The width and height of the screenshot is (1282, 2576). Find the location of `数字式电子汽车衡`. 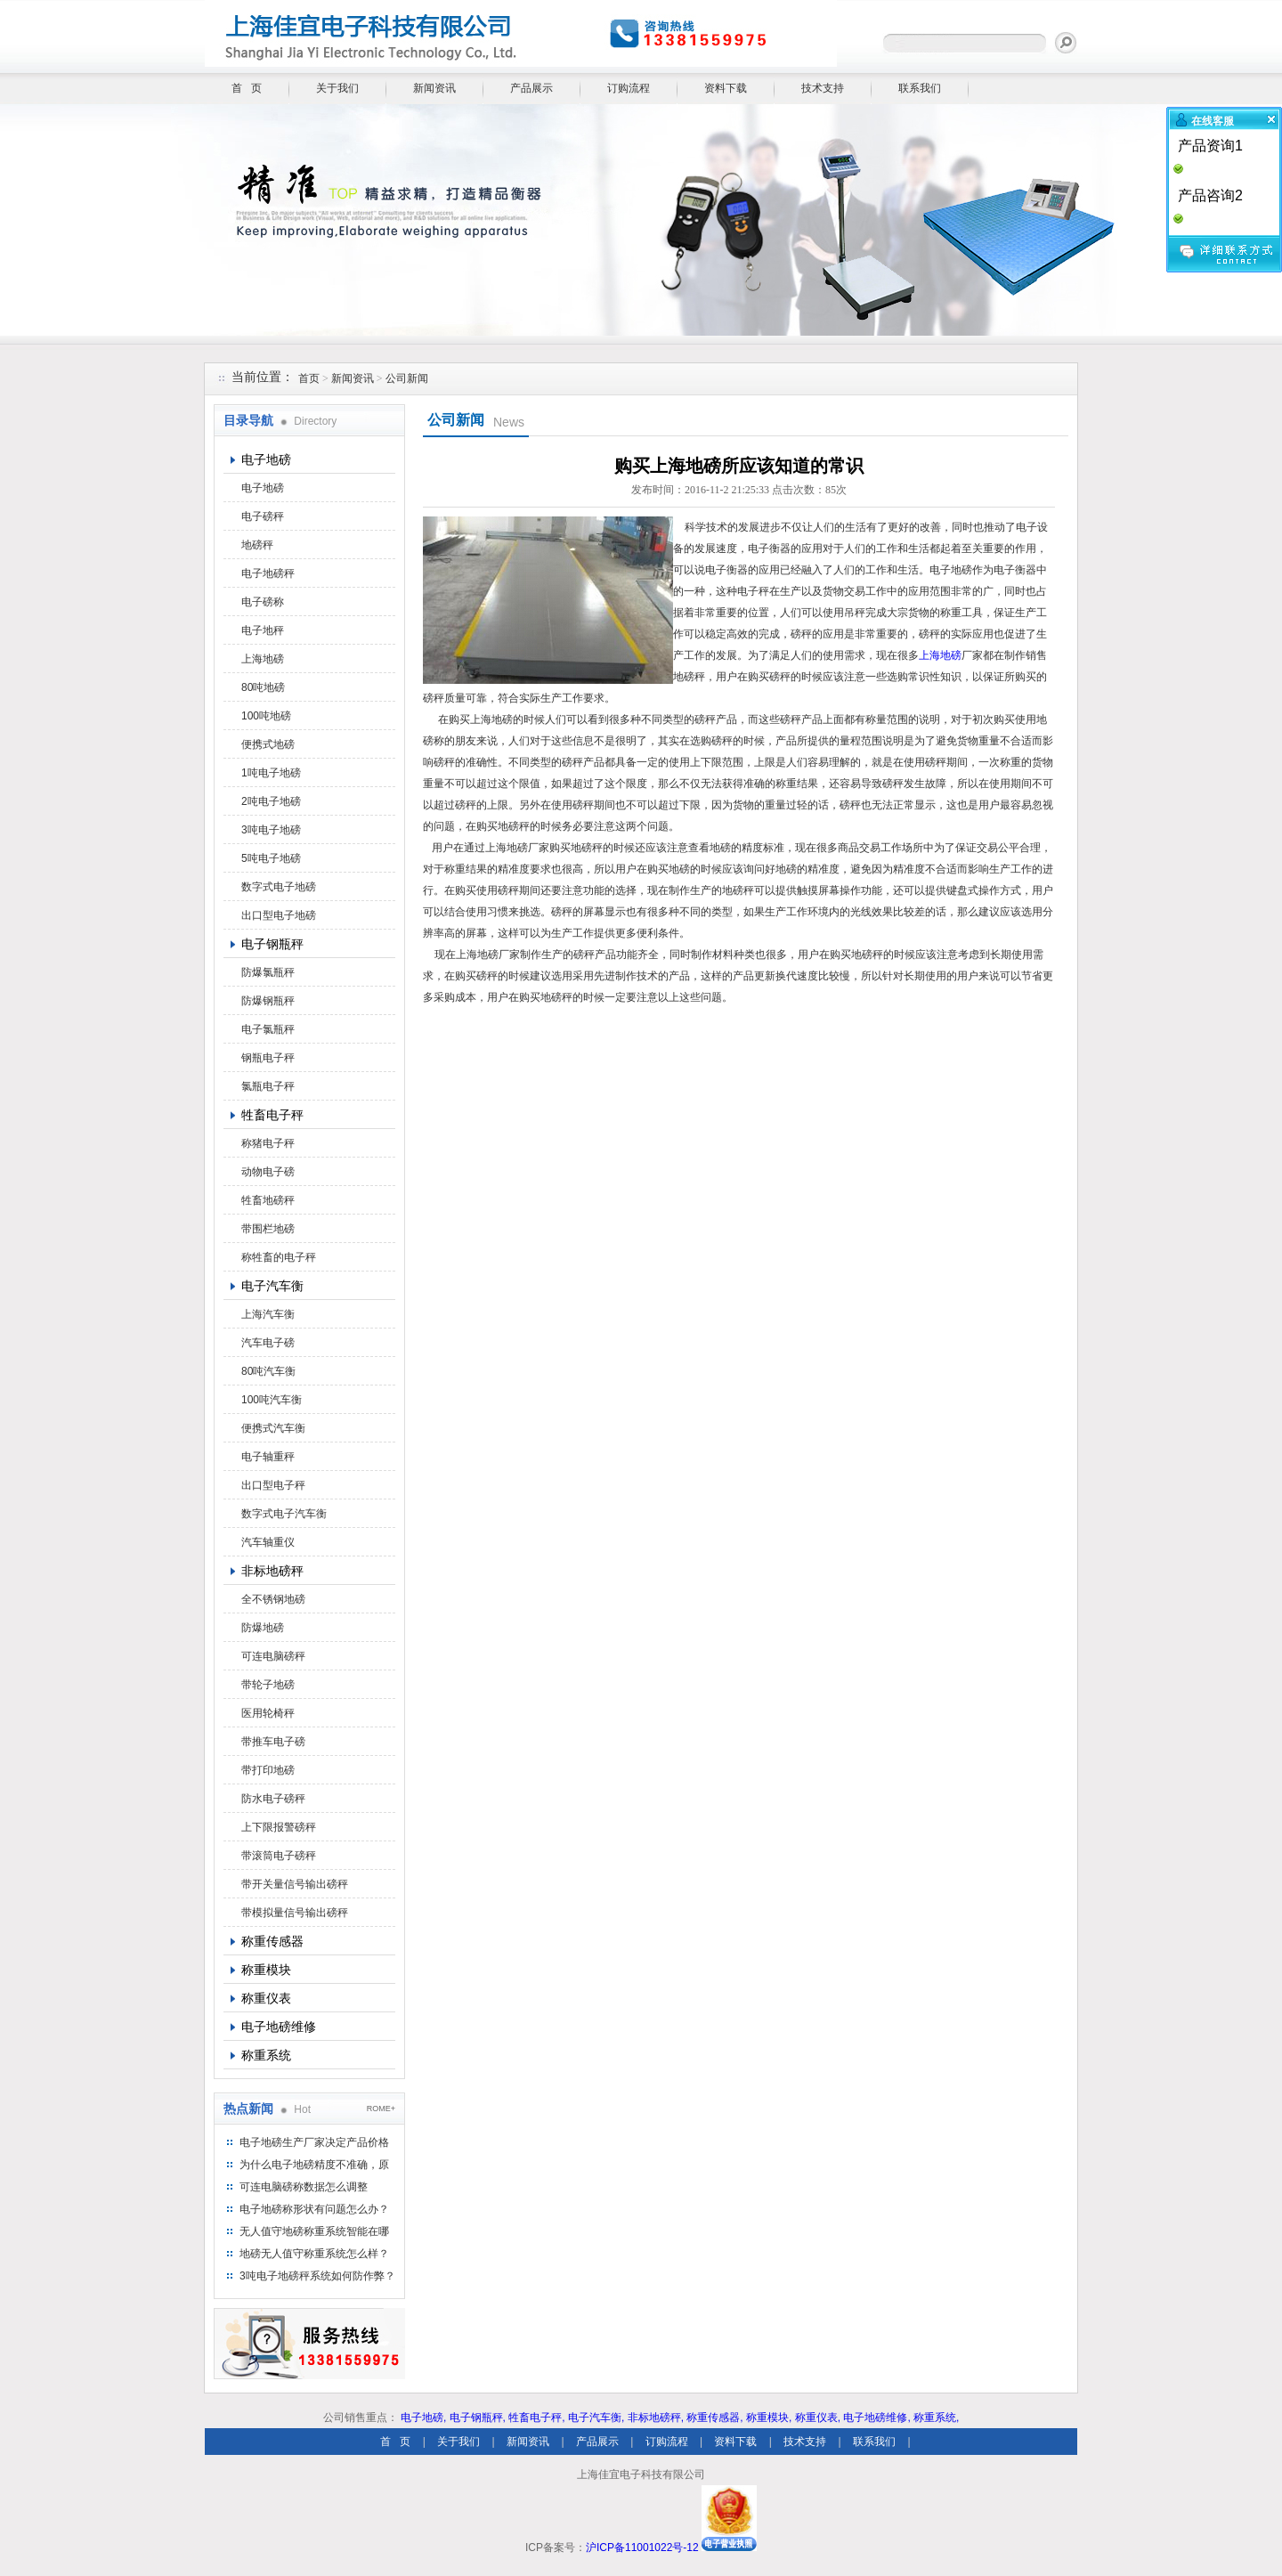

数字式电子汽车衡 is located at coordinates (284, 1513).